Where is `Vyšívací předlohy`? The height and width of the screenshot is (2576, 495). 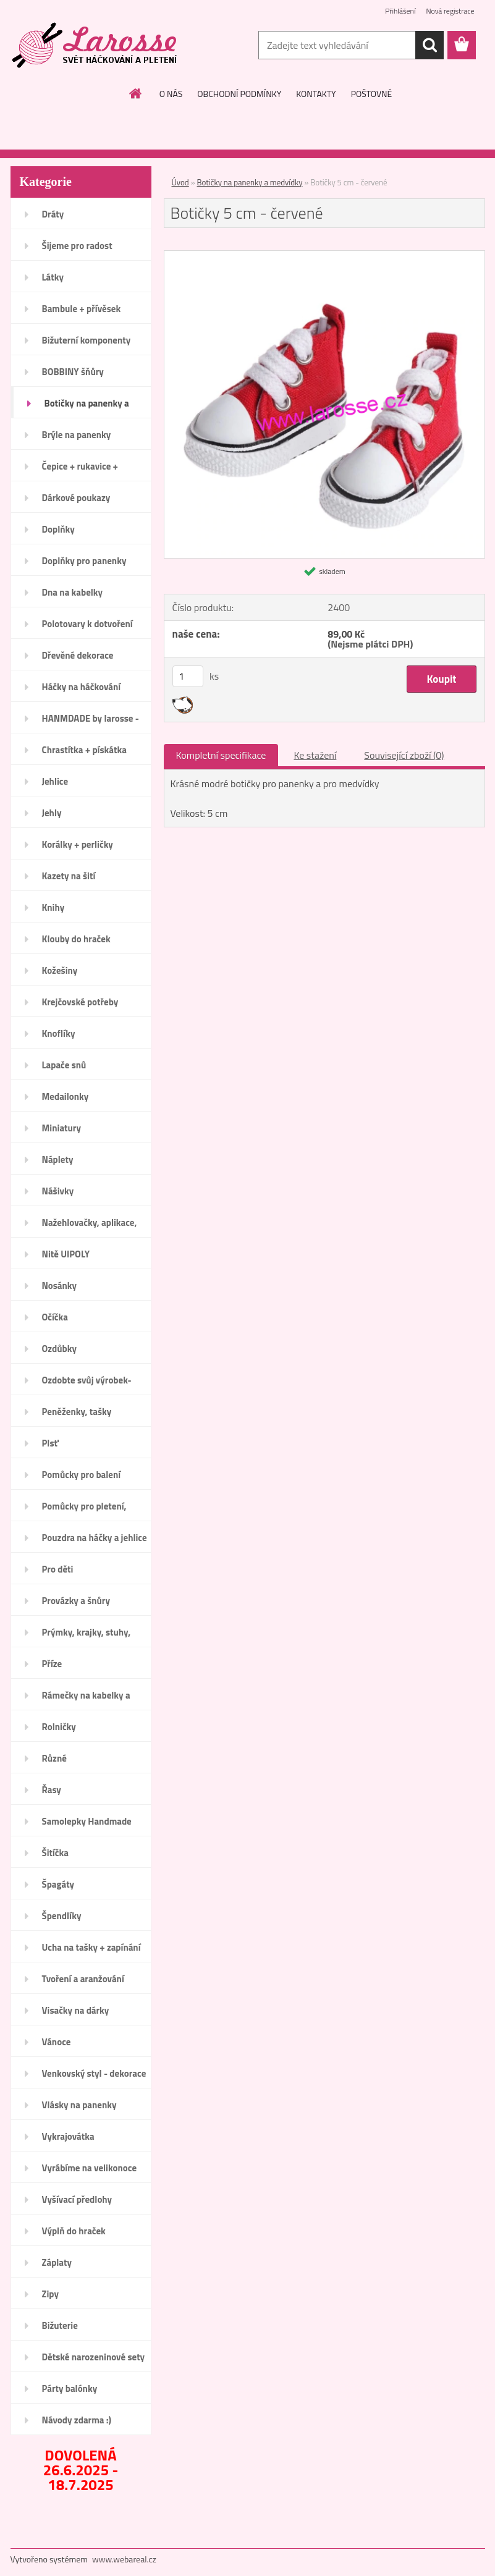 Vyšívací předlohy is located at coordinates (77, 2199).